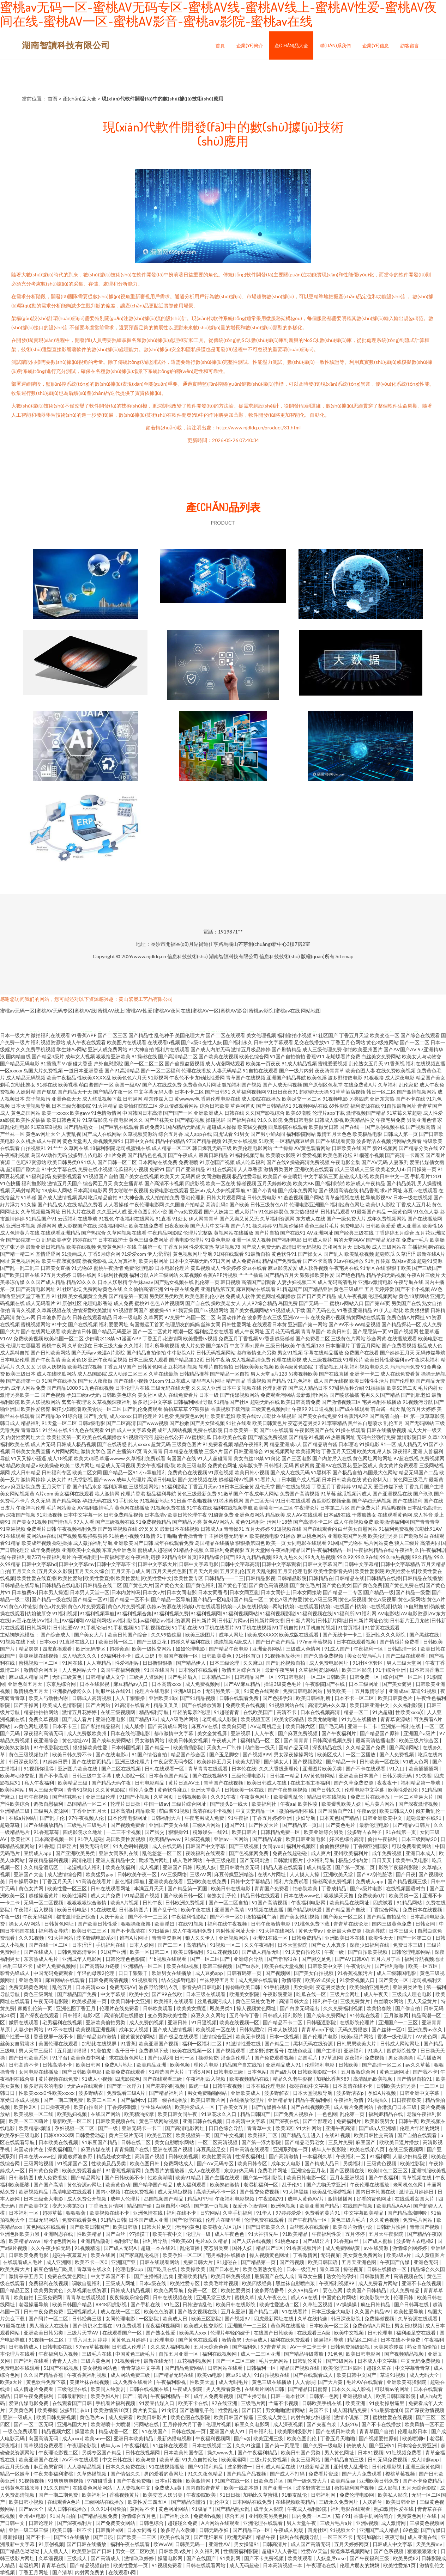  Describe the element at coordinates (228, 1254) in the screenshot. I see `91国在线观看` at that location.